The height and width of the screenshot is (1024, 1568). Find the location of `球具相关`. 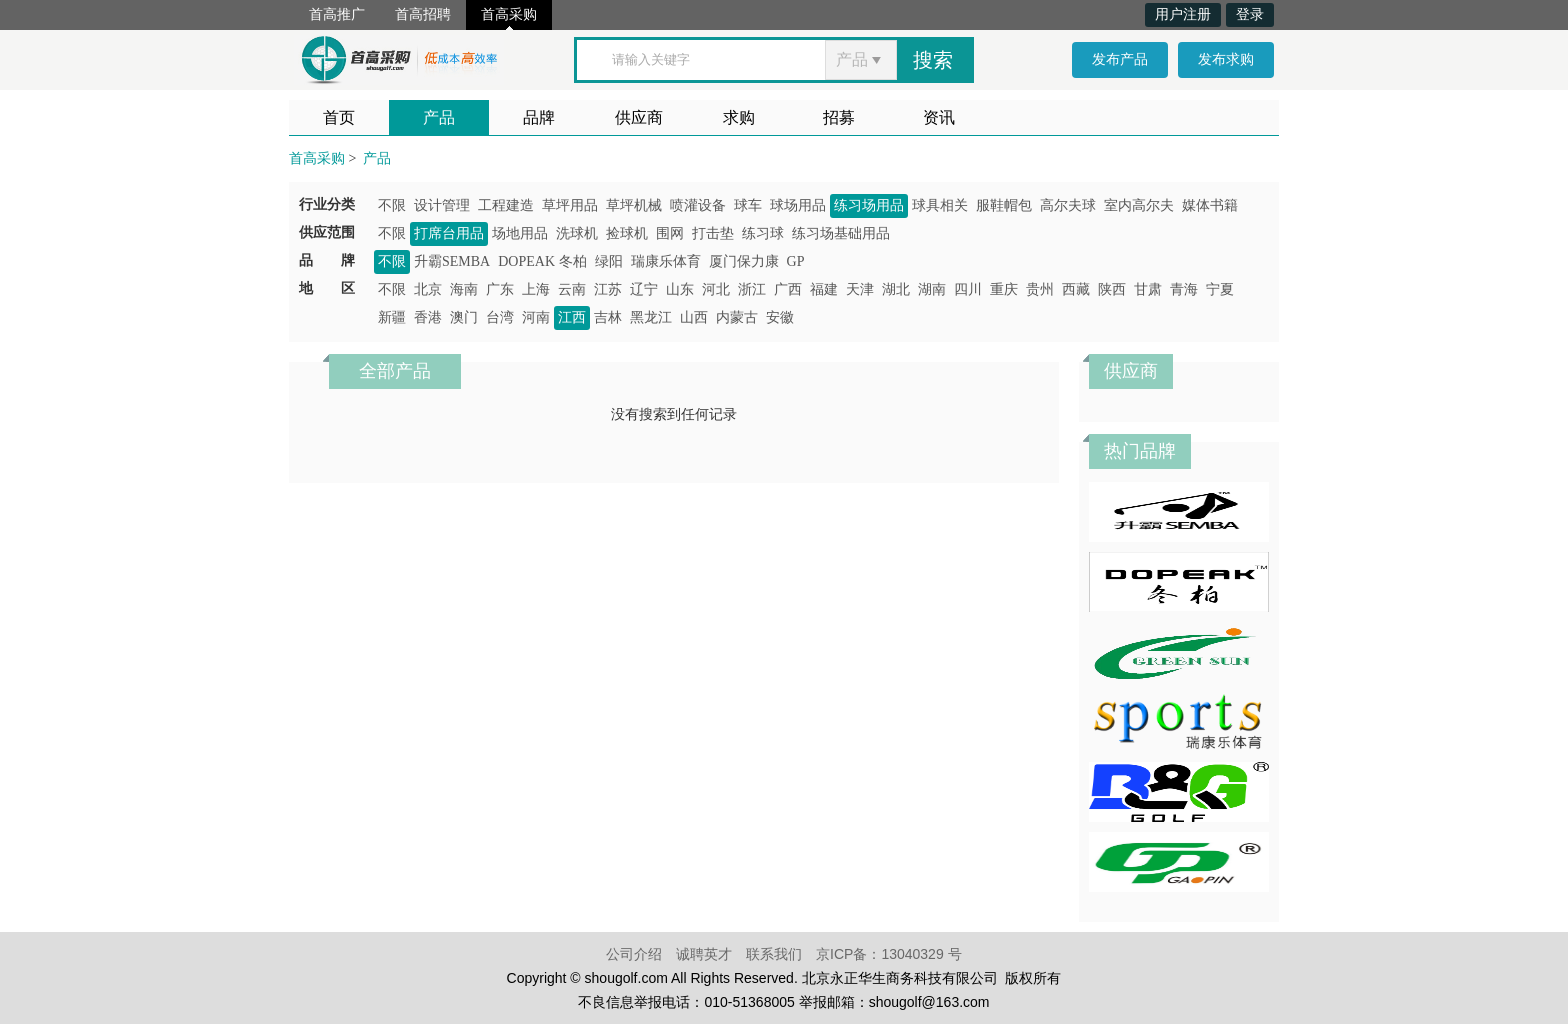

球具相关 is located at coordinates (940, 205).